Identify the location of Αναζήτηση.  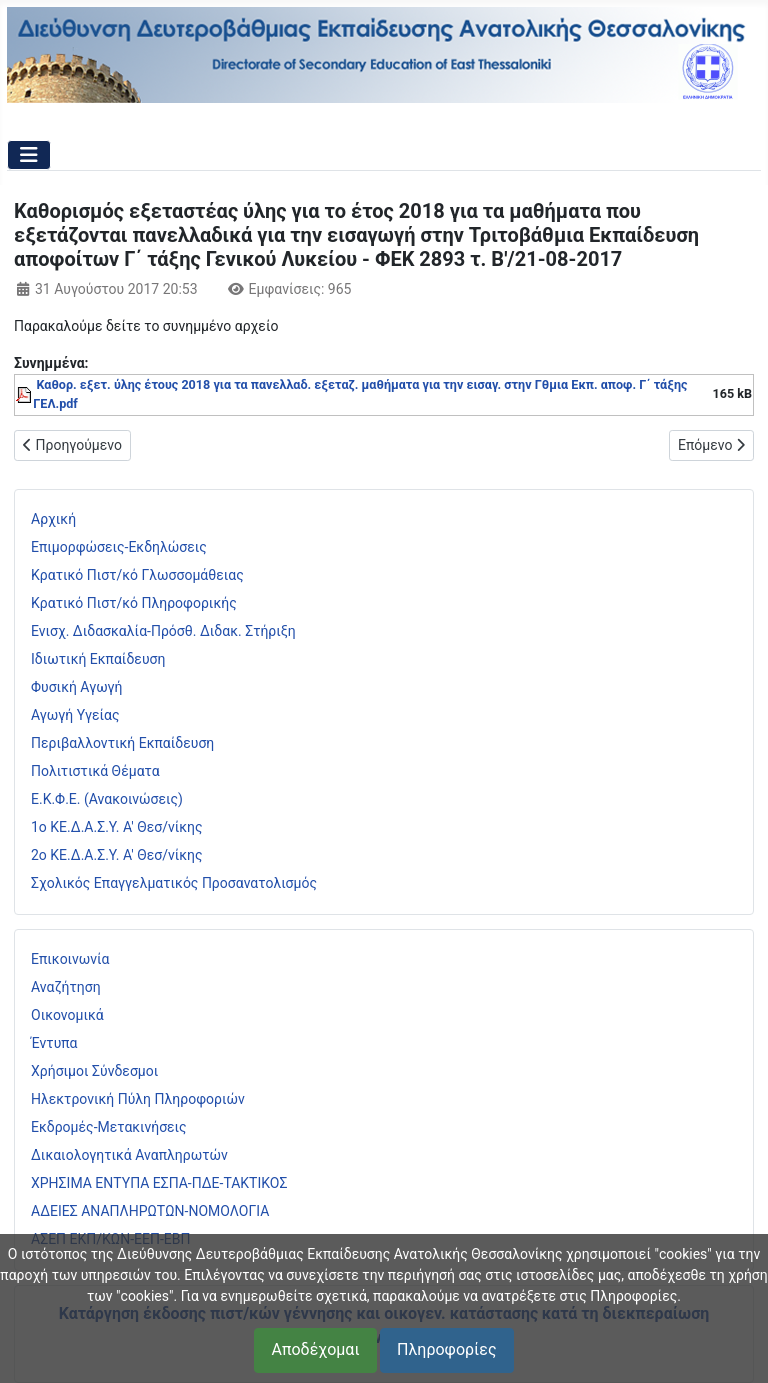
(66, 987).